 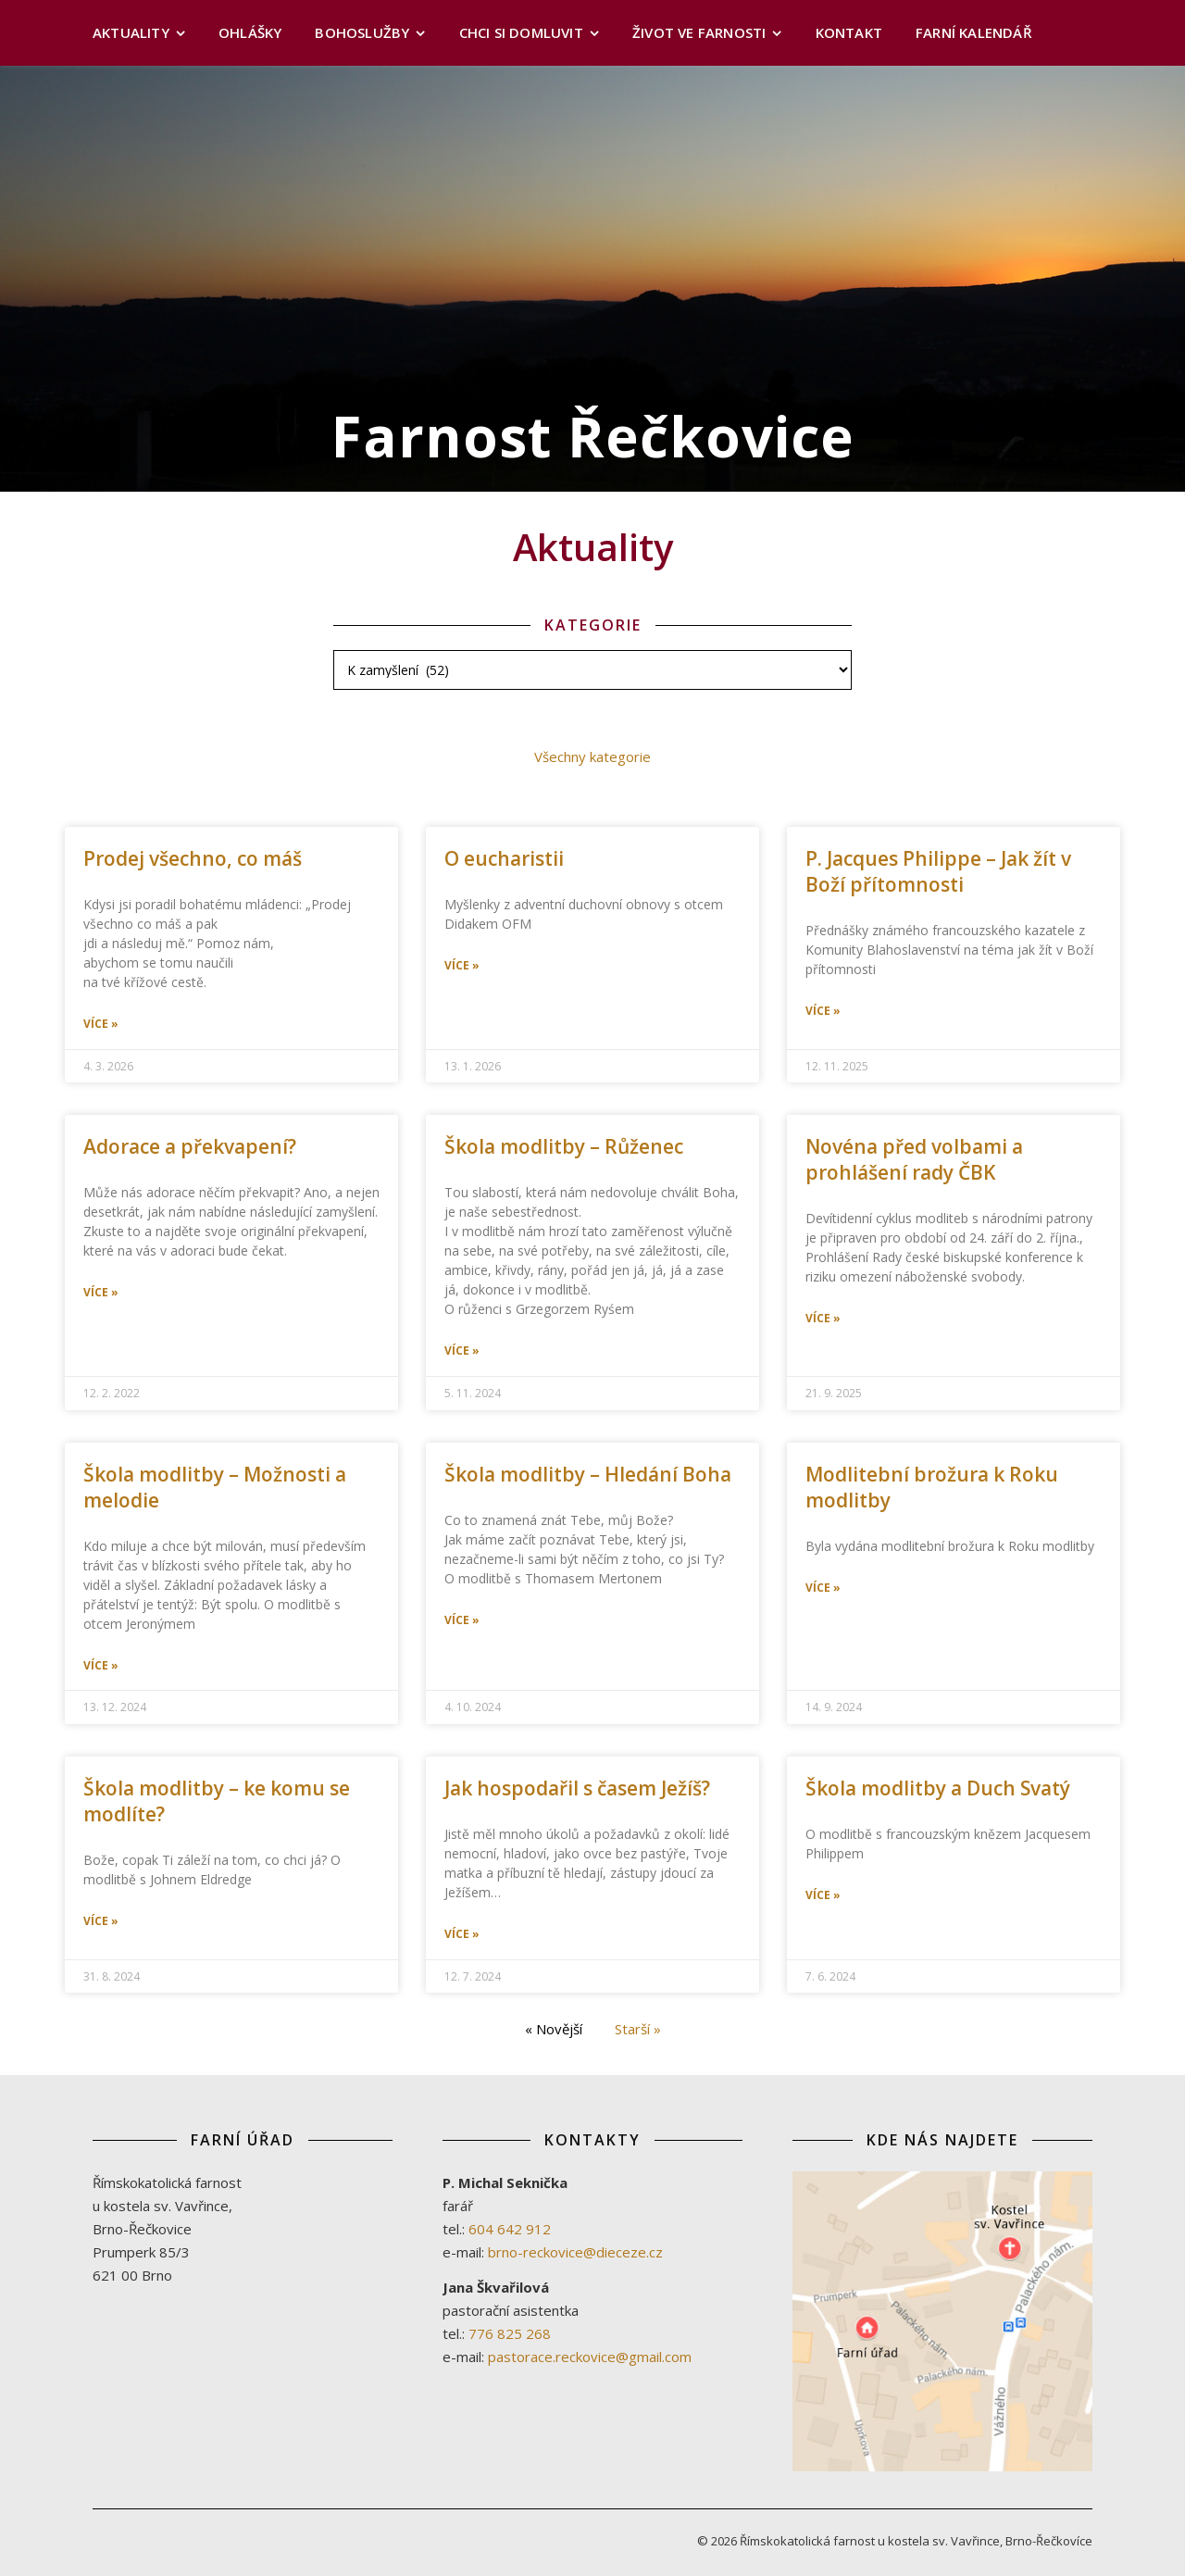 I want to click on Starší », so click(x=638, y=2029).